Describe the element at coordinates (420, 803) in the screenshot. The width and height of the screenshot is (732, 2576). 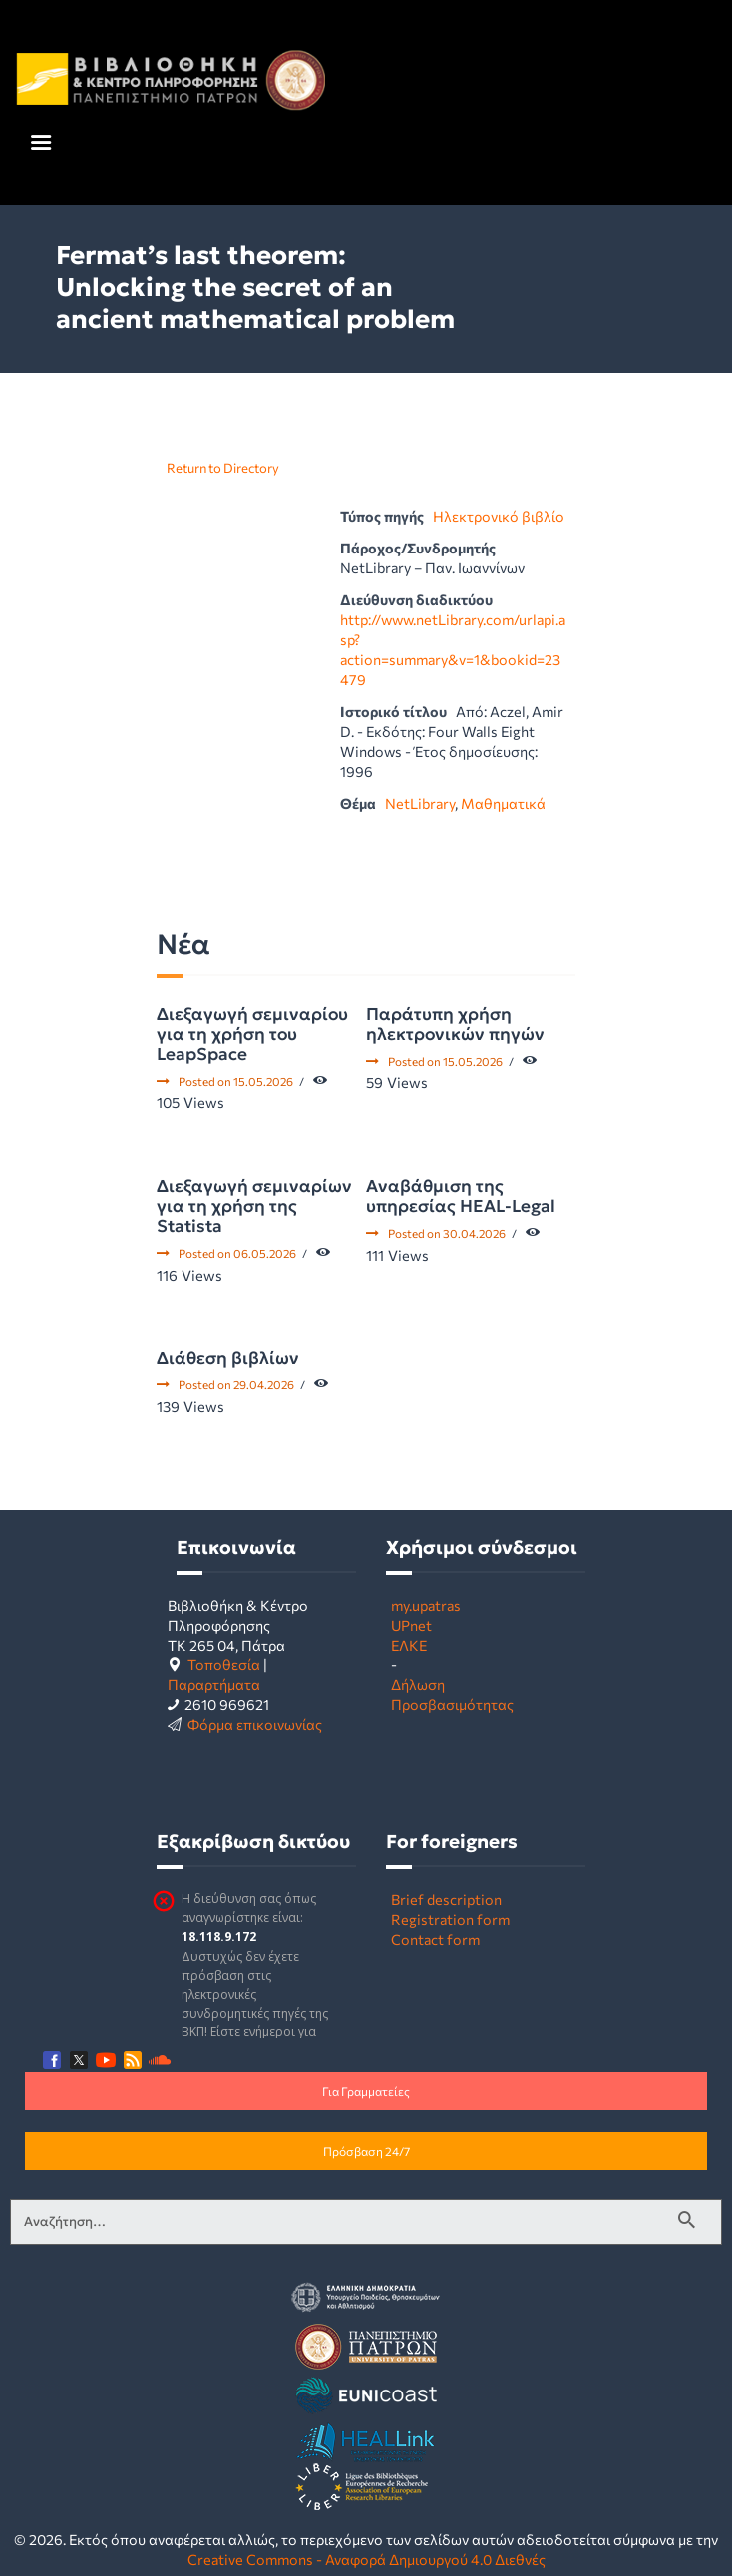
I see `NetLibrary` at that location.